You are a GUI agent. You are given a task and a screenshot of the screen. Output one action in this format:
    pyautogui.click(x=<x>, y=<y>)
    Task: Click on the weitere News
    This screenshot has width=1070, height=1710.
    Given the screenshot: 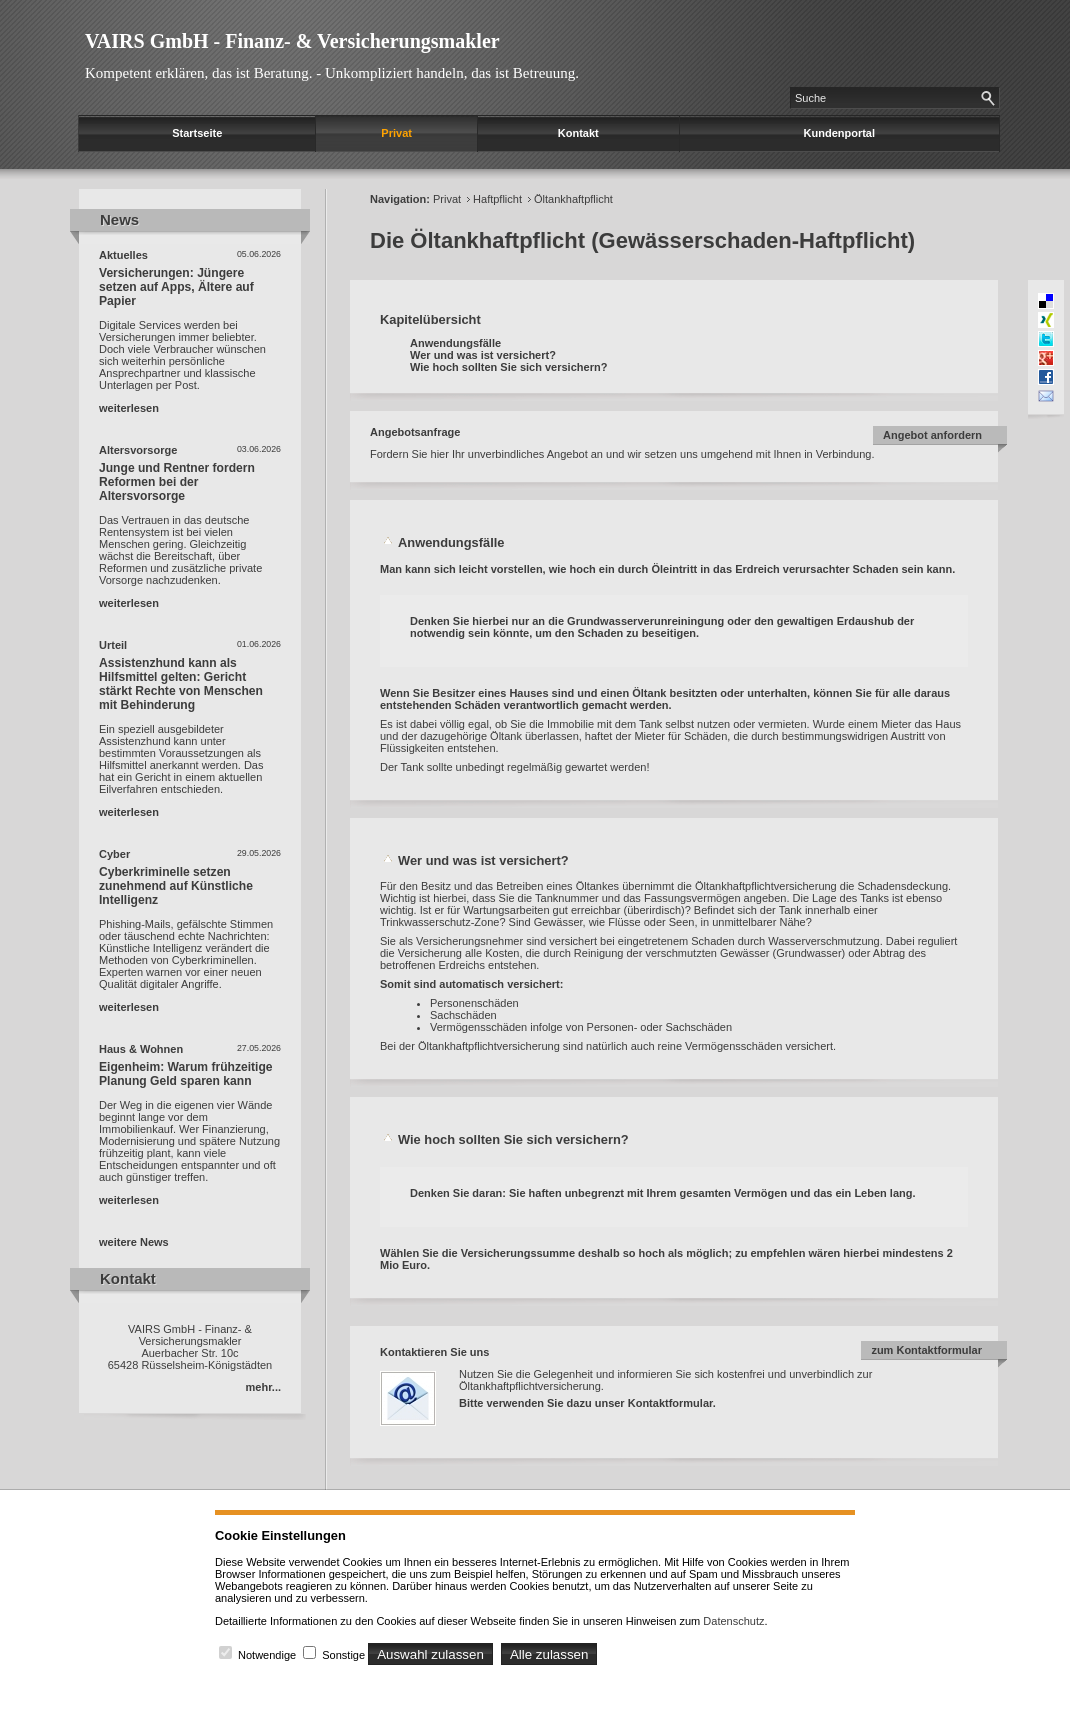 What is the action you would take?
    pyautogui.click(x=134, y=1242)
    